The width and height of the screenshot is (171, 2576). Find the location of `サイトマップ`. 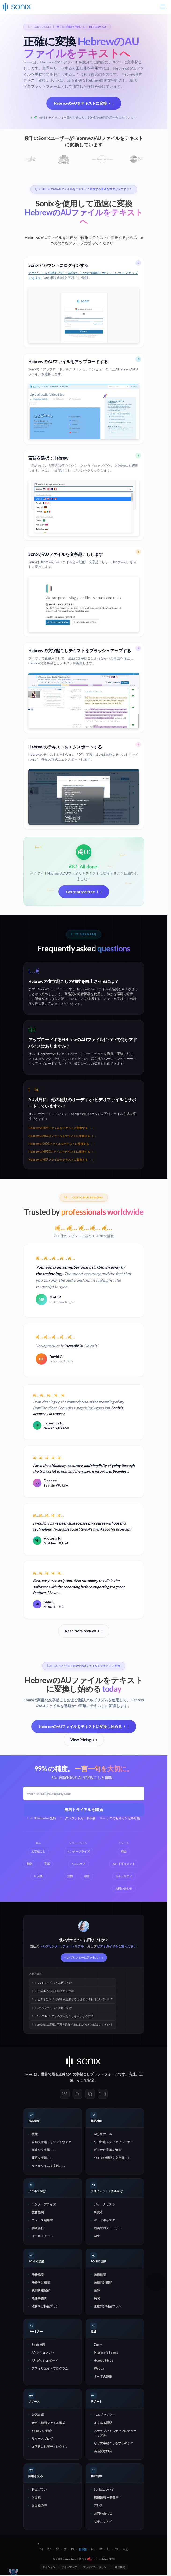

サイトマップ is located at coordinates (69, 2567).